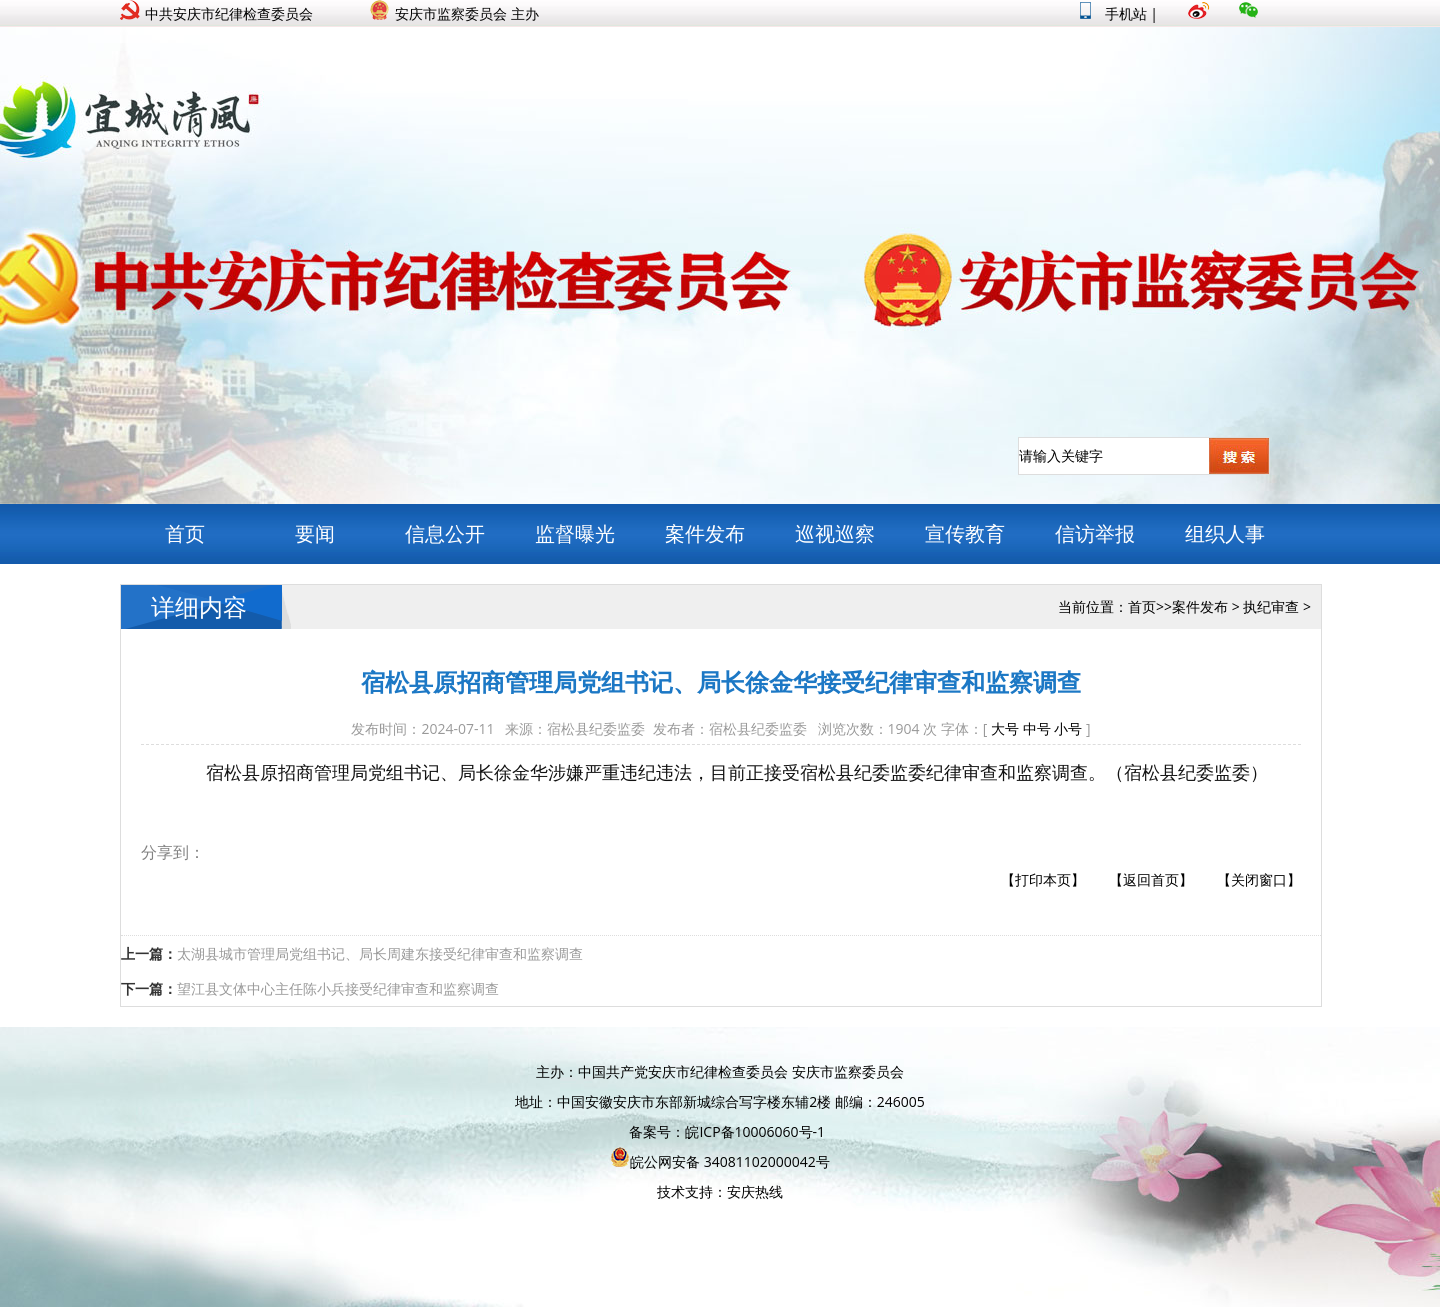 The width and height of the screenshot is (1440, 1307). Describe the element at coordinates (338, 988) in the screenshot. I see `望江县文体中心主任陈小兵接受纪律审查和监察调查` at that location.